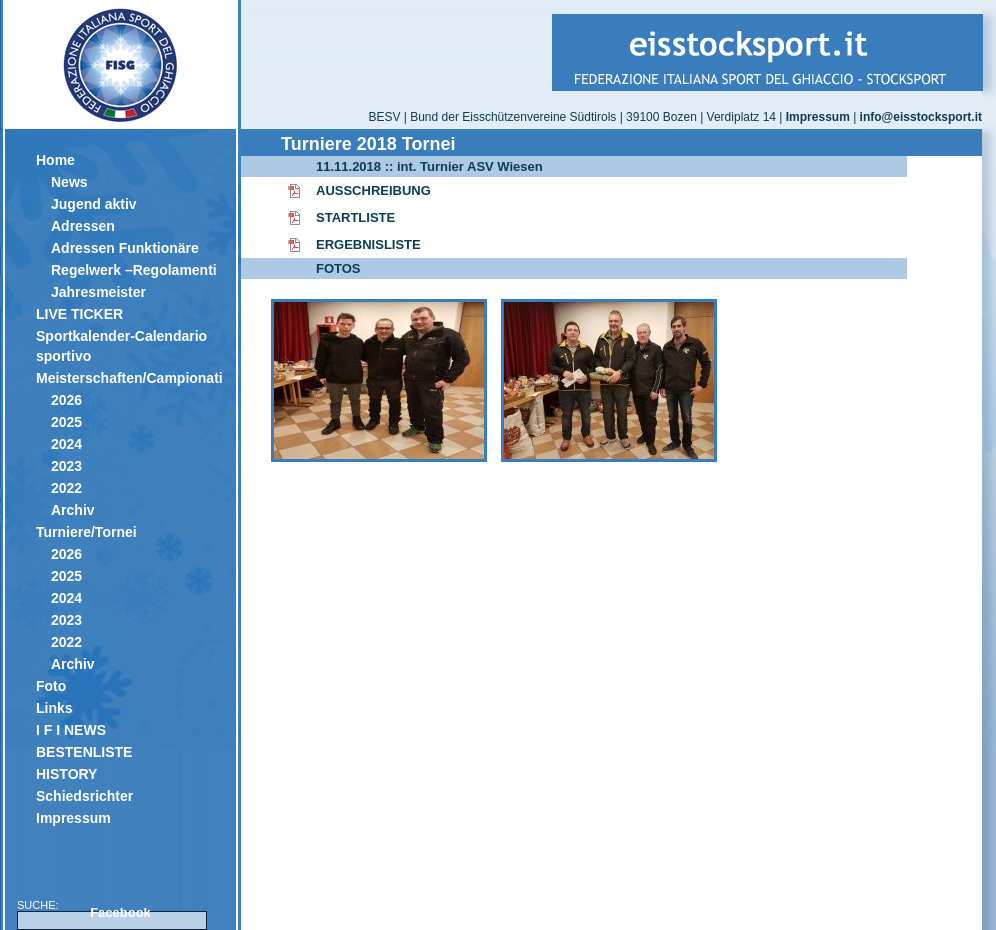 The width and height of the screenshot is (996, 930). Describe the element at coordinates (66, 466) in the screenshot. I see `2023` at that location.